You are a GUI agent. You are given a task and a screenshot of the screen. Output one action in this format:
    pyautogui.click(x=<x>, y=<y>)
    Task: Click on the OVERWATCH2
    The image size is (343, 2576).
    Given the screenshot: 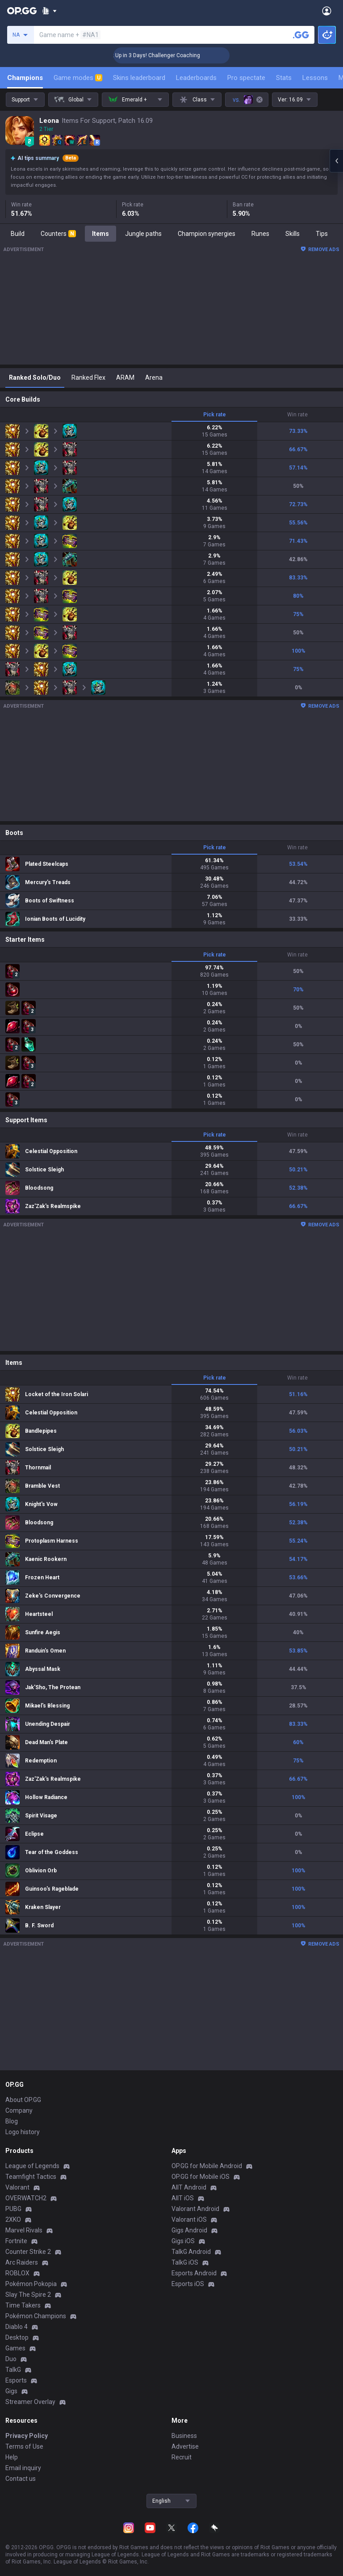 What is the action you would take?
    pyautogui.click(x=25, y=2198)
    